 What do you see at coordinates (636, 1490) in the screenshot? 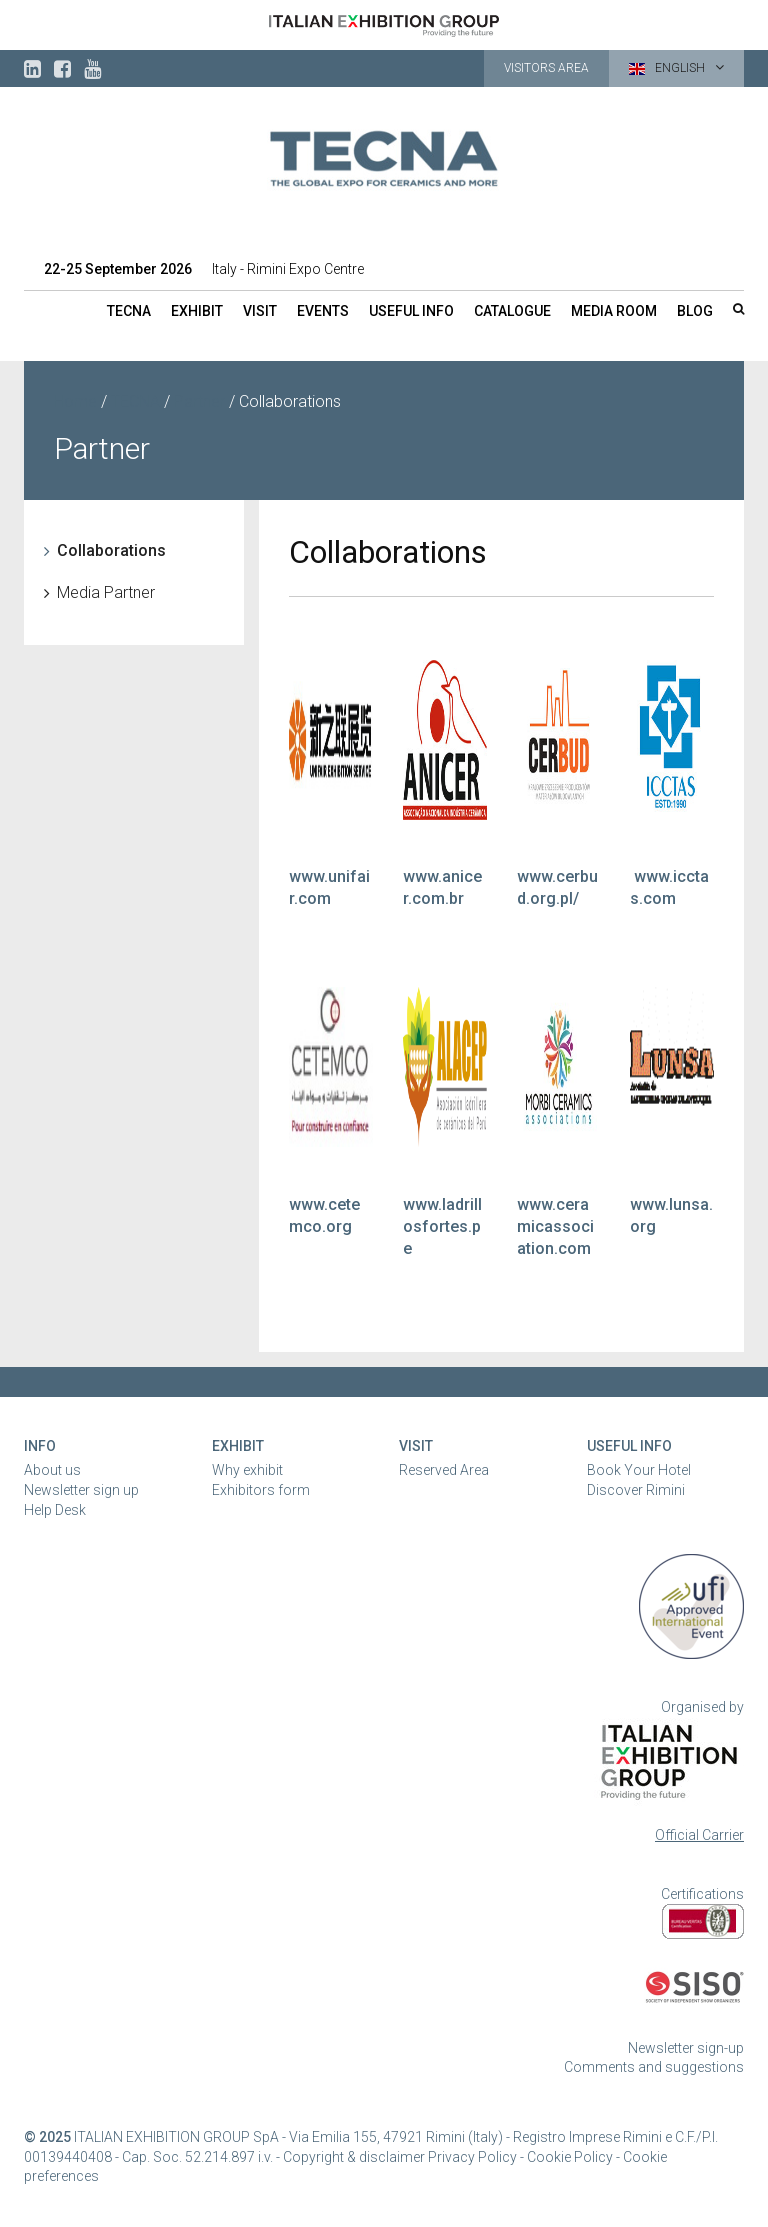
I see `Discover Rimini` at bounding box center [636, 1490].